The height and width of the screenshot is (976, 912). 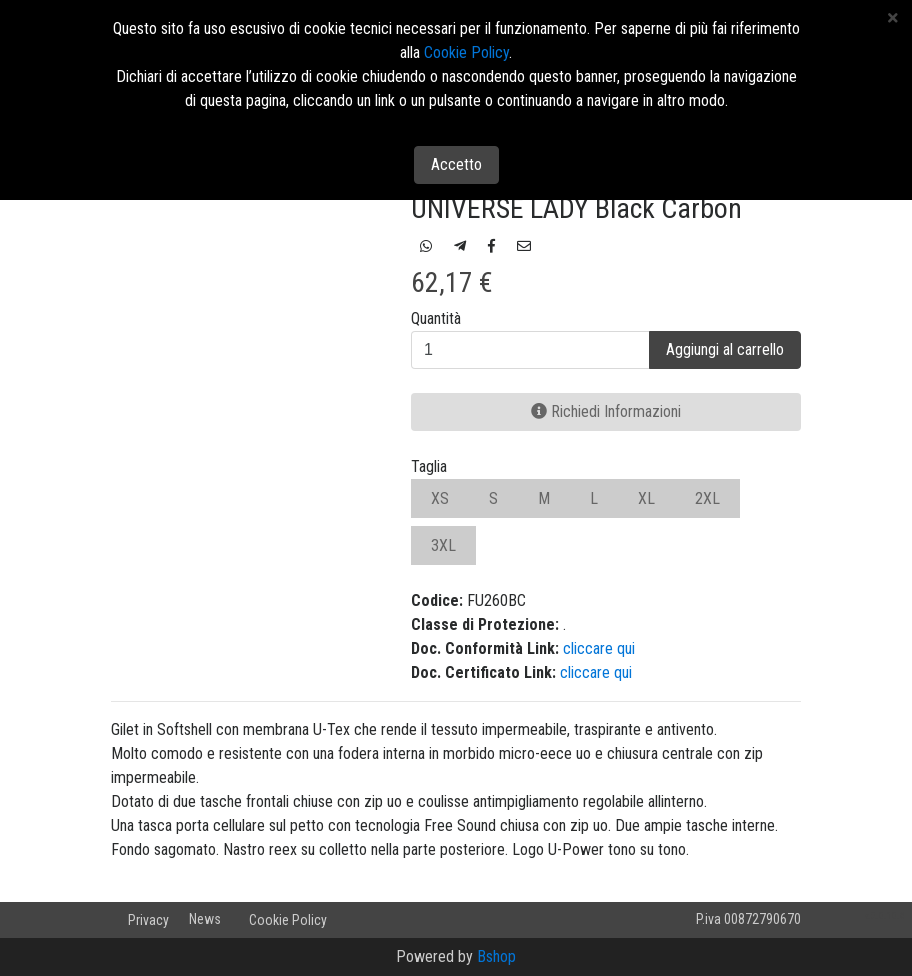 I want to click on XL, so click(x=646, y=498).